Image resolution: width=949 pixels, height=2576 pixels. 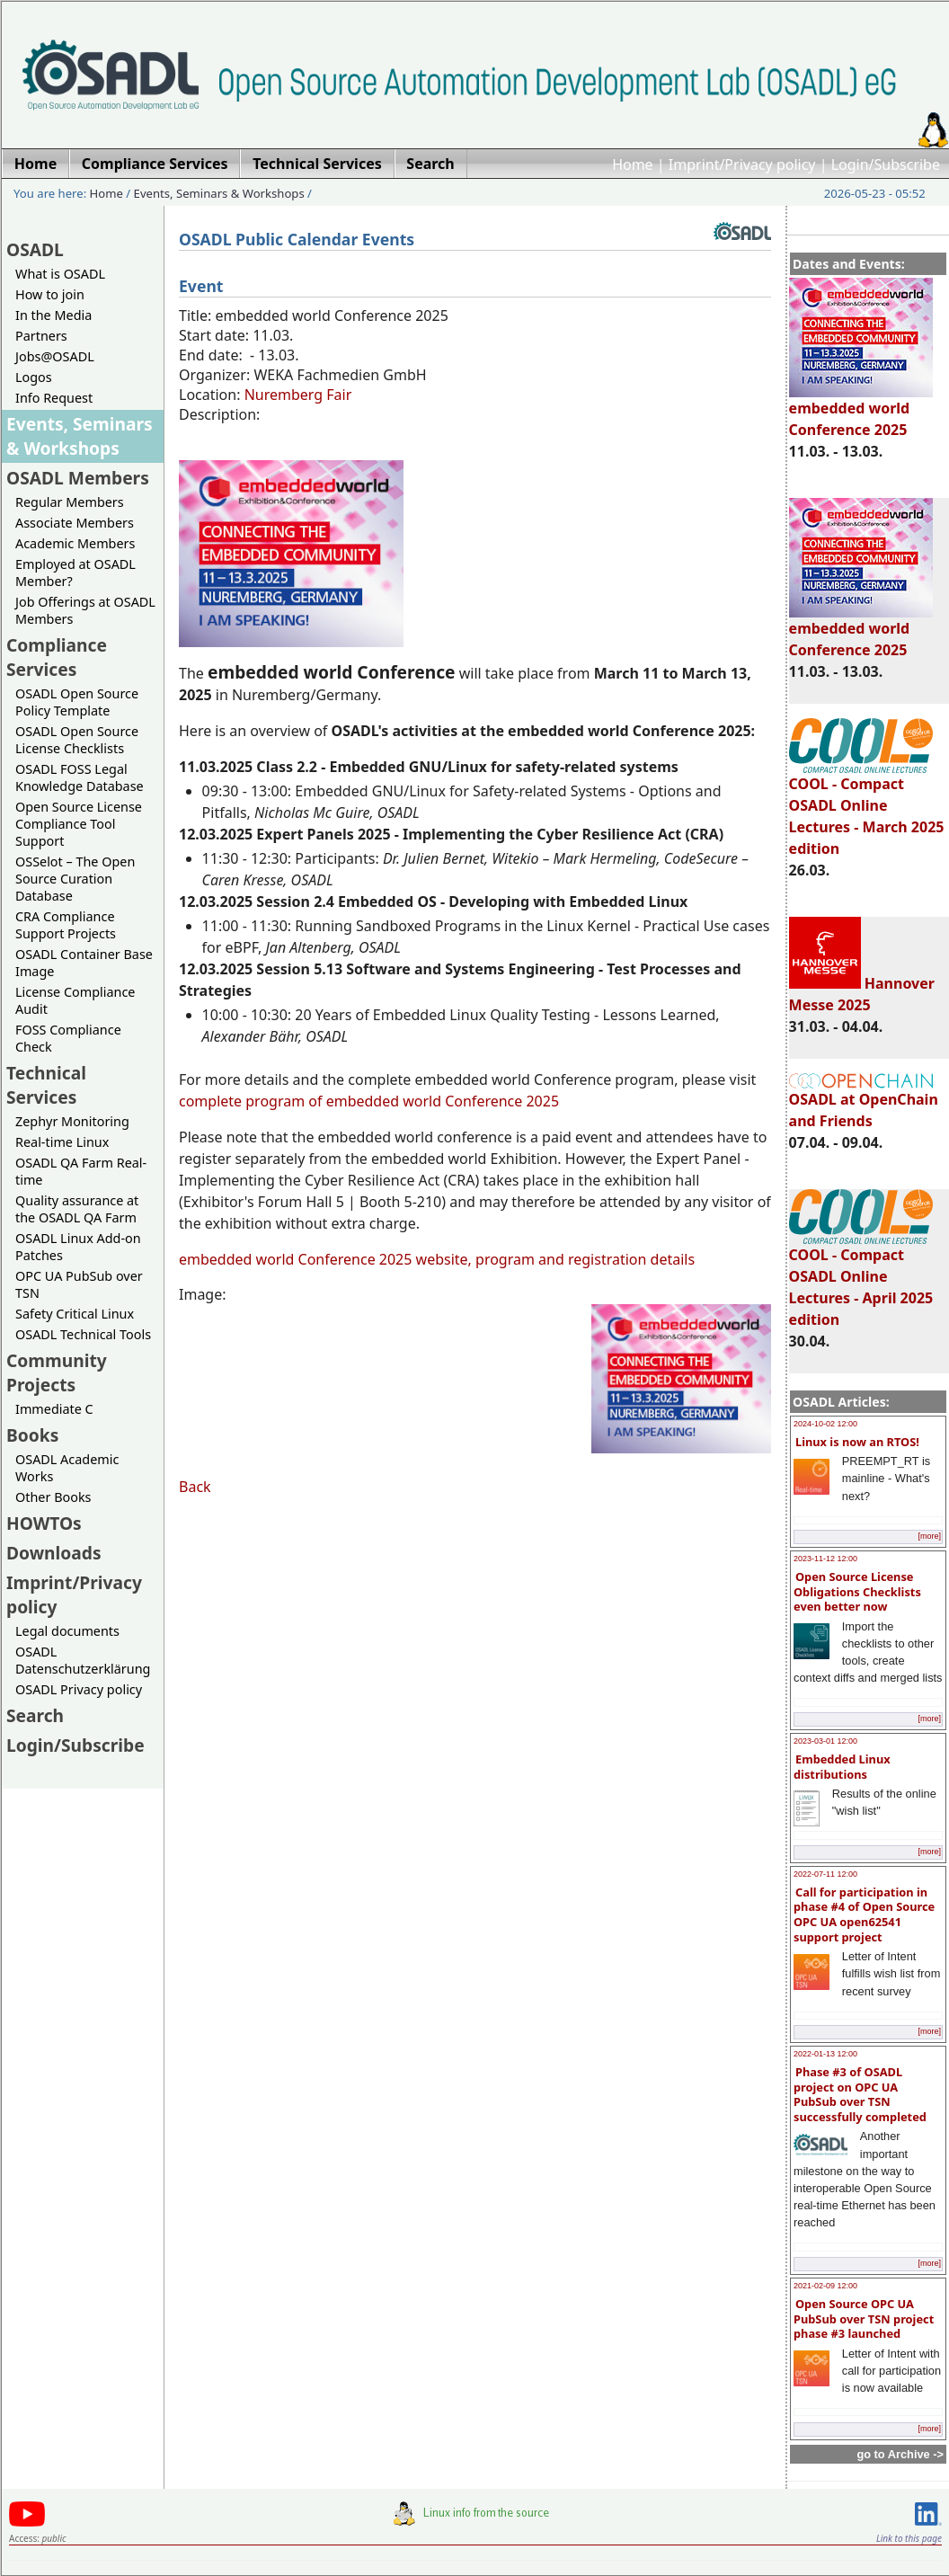 What do you see at coordinates (825, 2053) in the screenshot?
I see `2022-01-13 12:00` at bounding box center [825, 2053].